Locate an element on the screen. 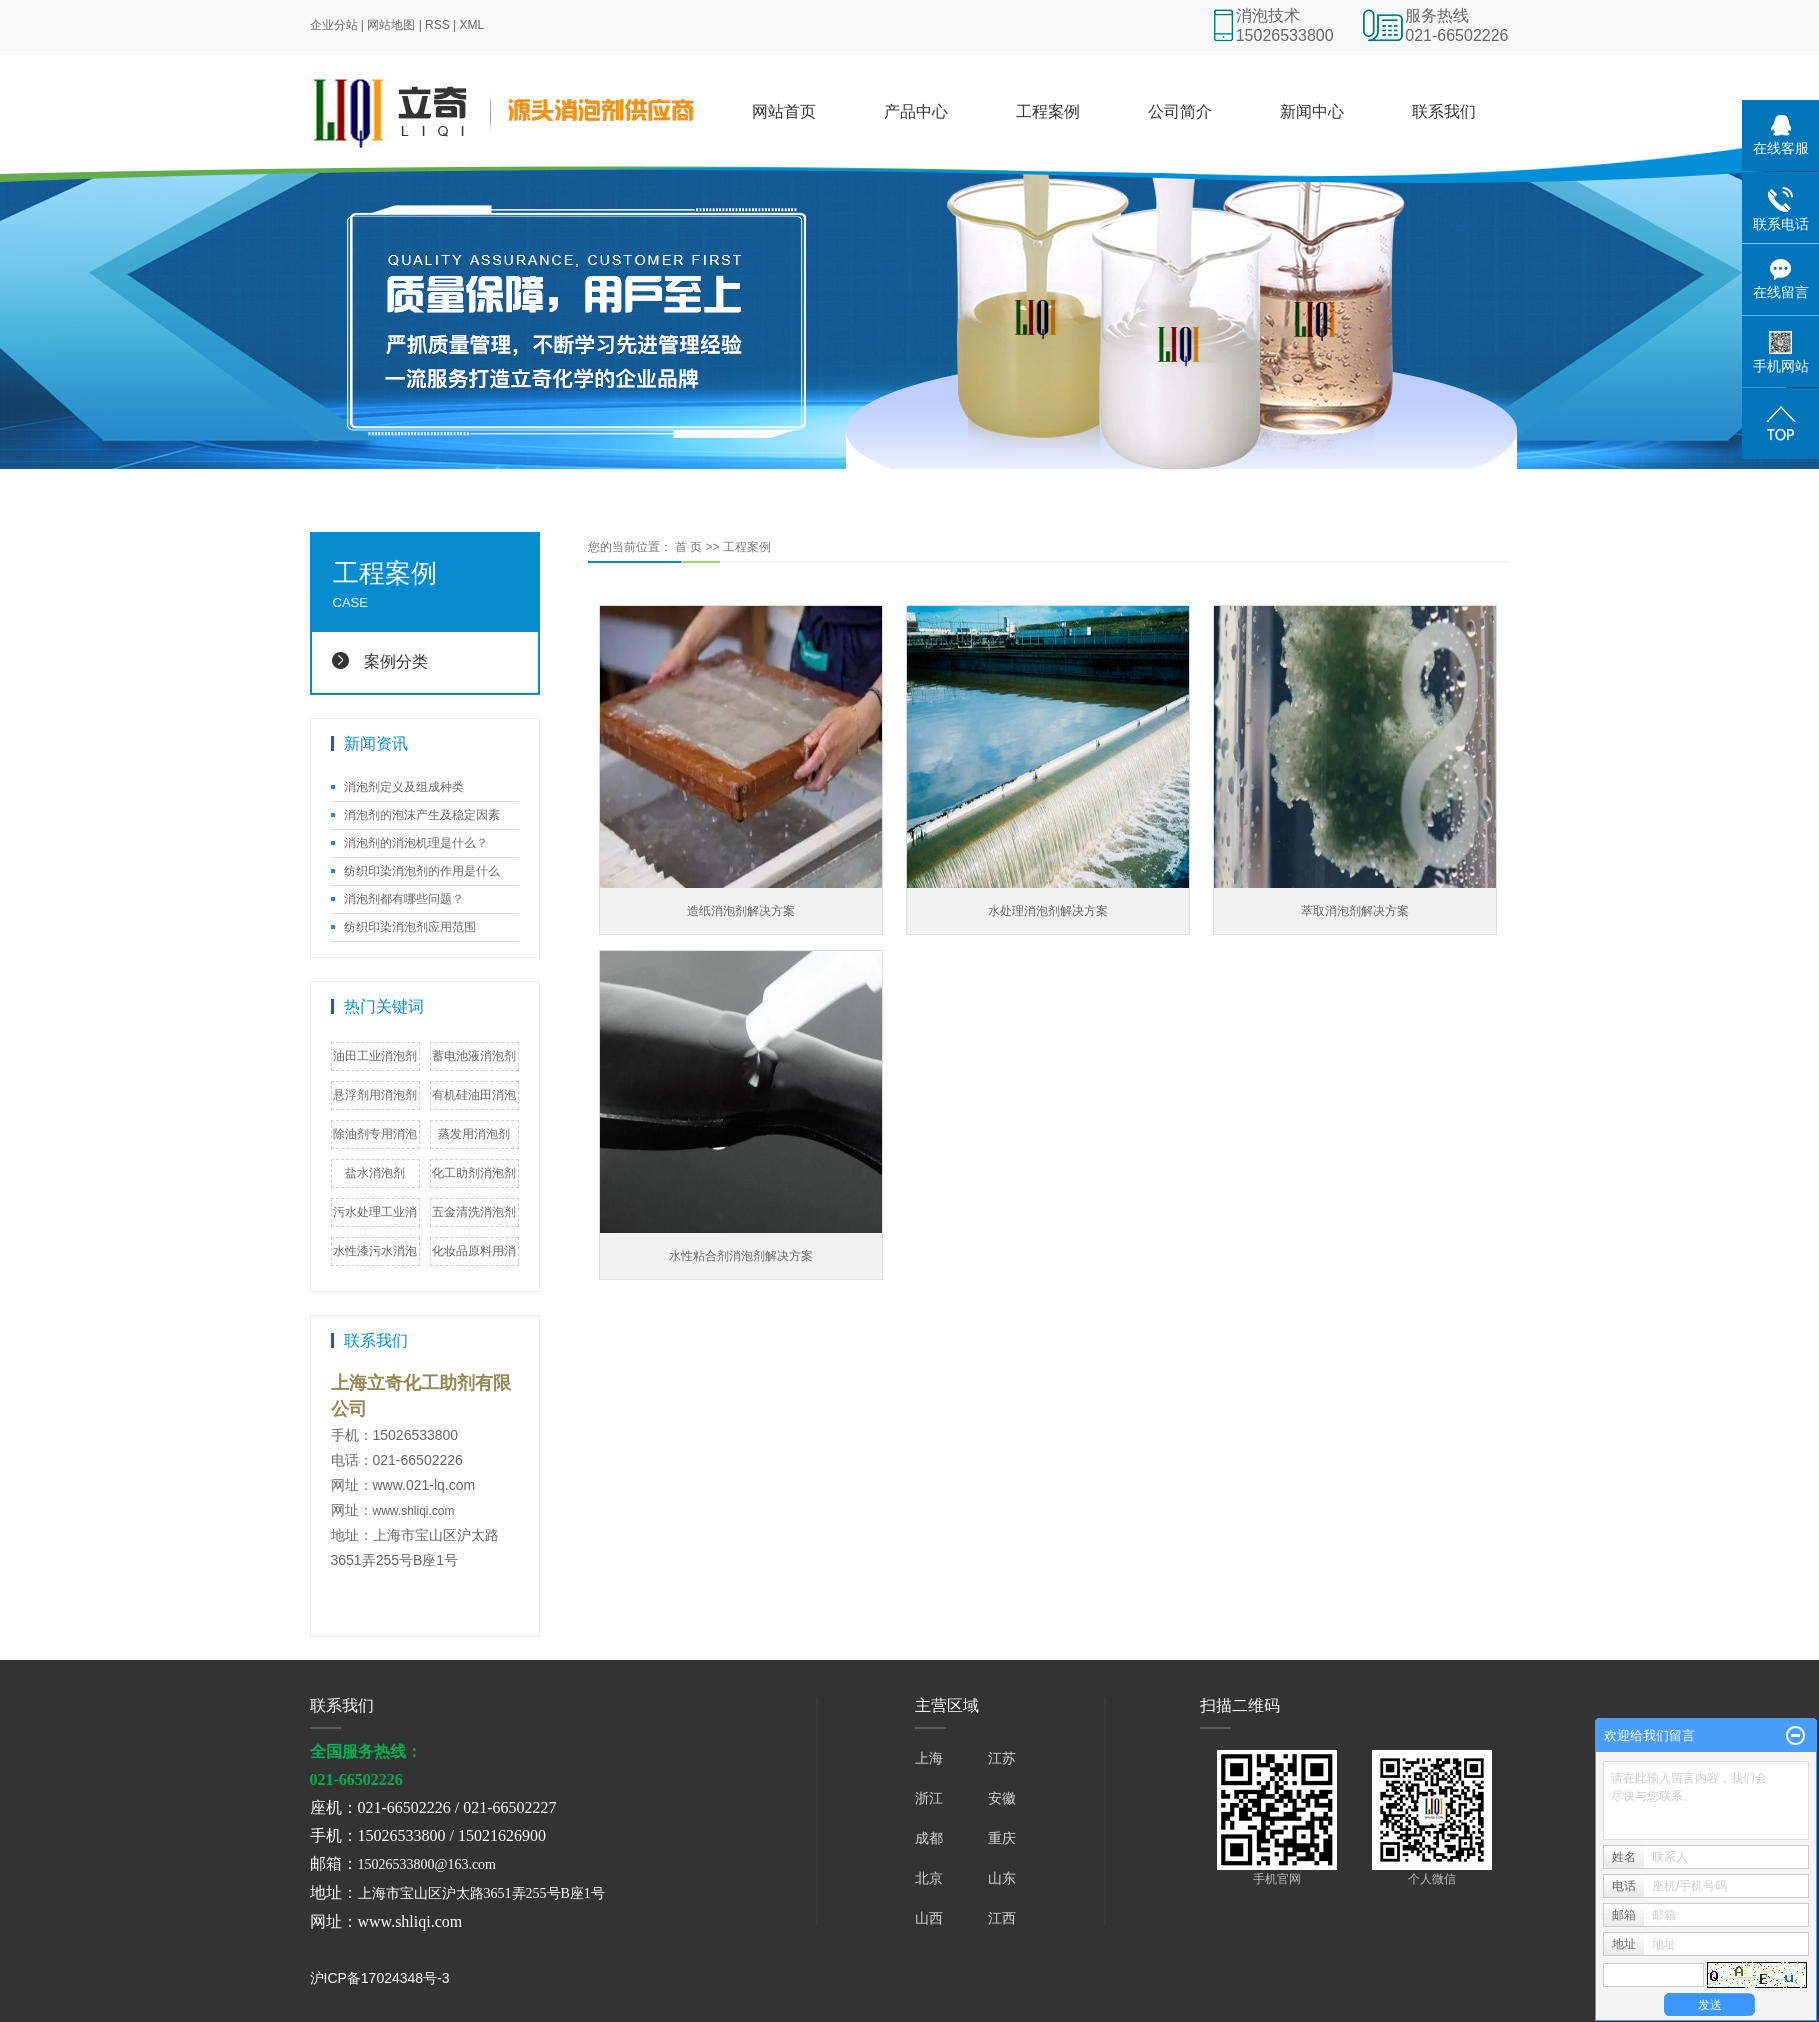  公司简介 is located at coordinates (1180, 111).